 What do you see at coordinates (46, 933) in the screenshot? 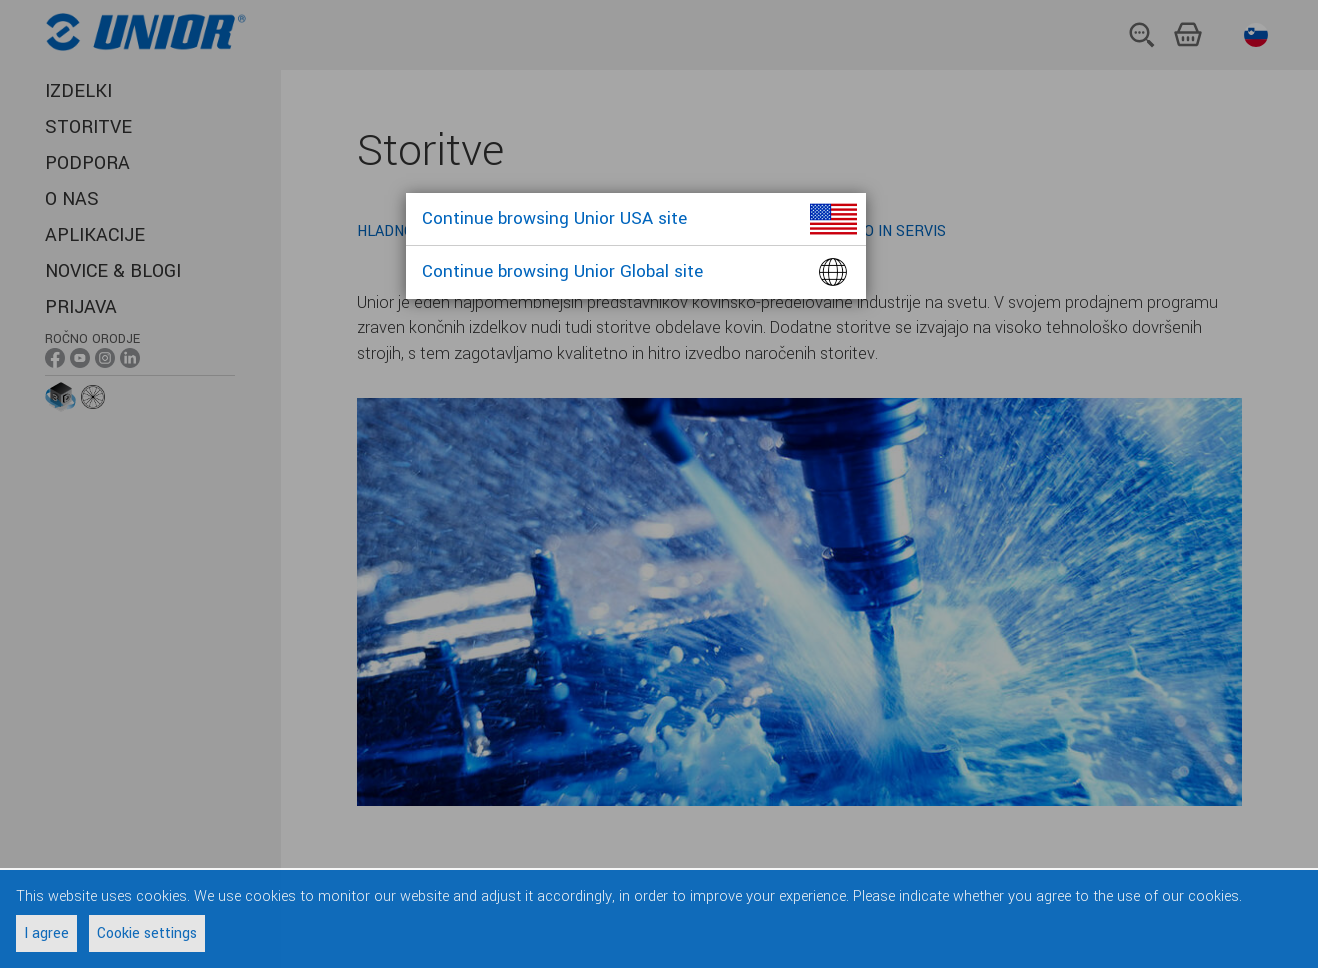
I see `I agree` at bounding box center [46, 933].